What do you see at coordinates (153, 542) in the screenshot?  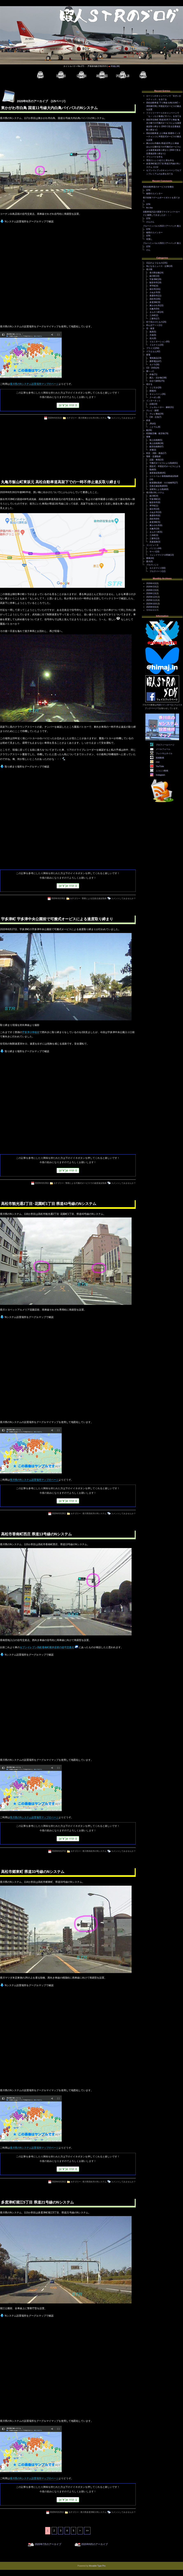 I see `高速道路` at bounding box center [153, 542].